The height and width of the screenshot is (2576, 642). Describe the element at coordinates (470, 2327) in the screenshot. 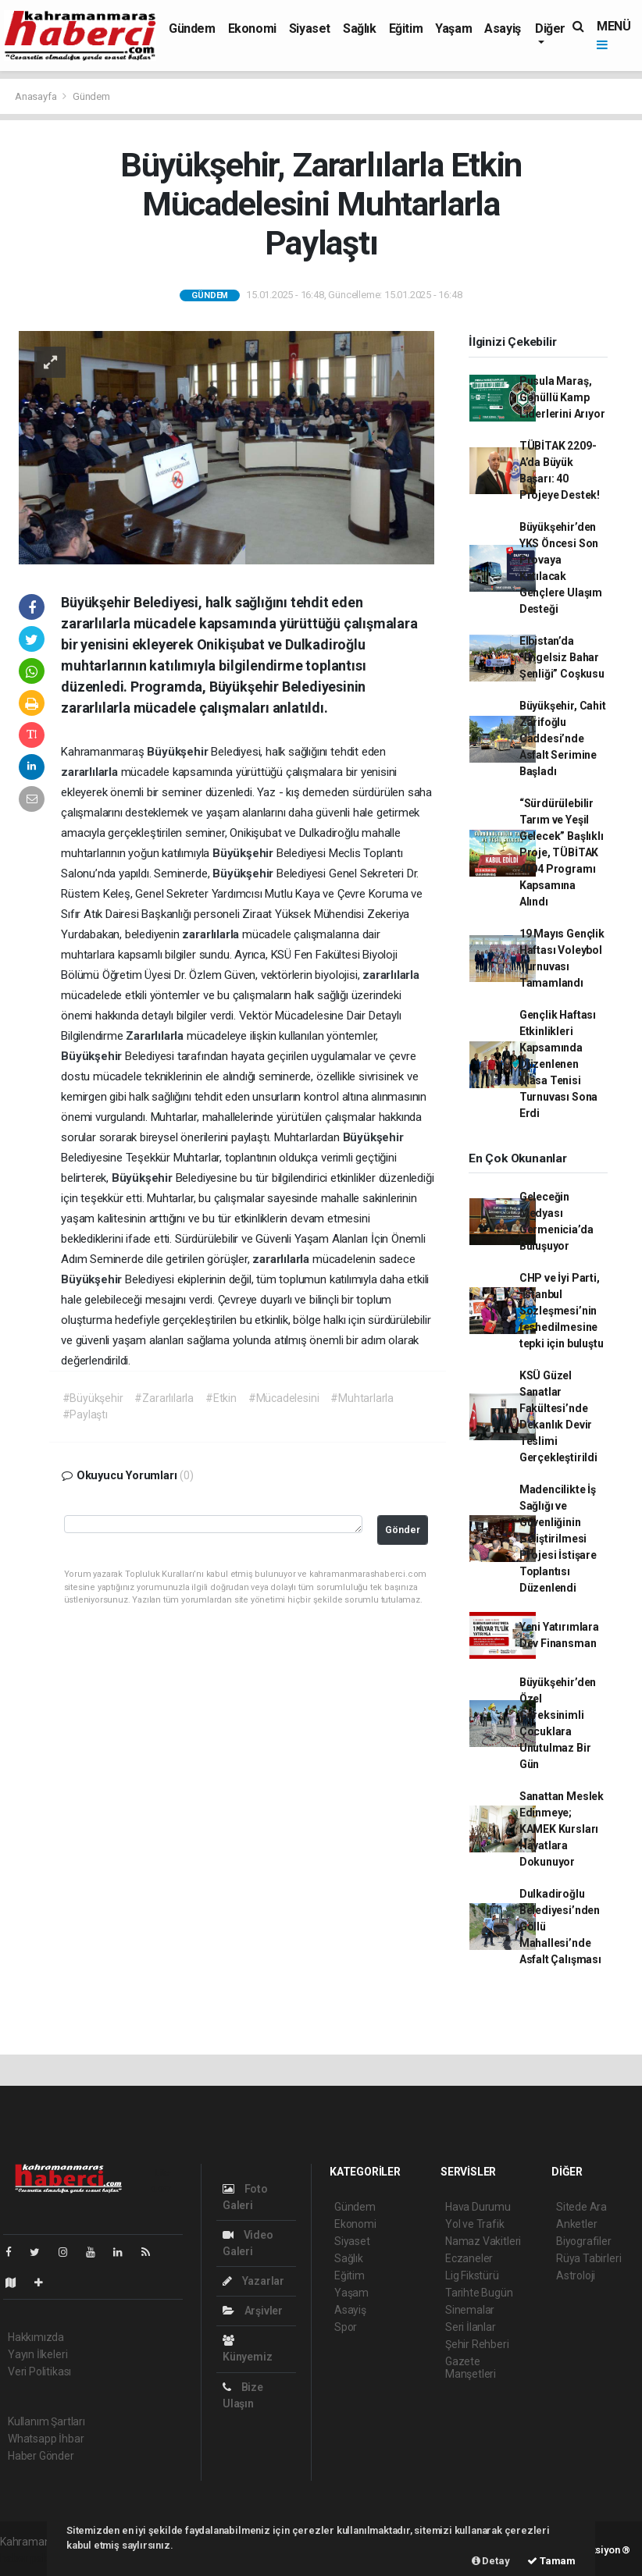

I see `Seri İlanlar` at that location.